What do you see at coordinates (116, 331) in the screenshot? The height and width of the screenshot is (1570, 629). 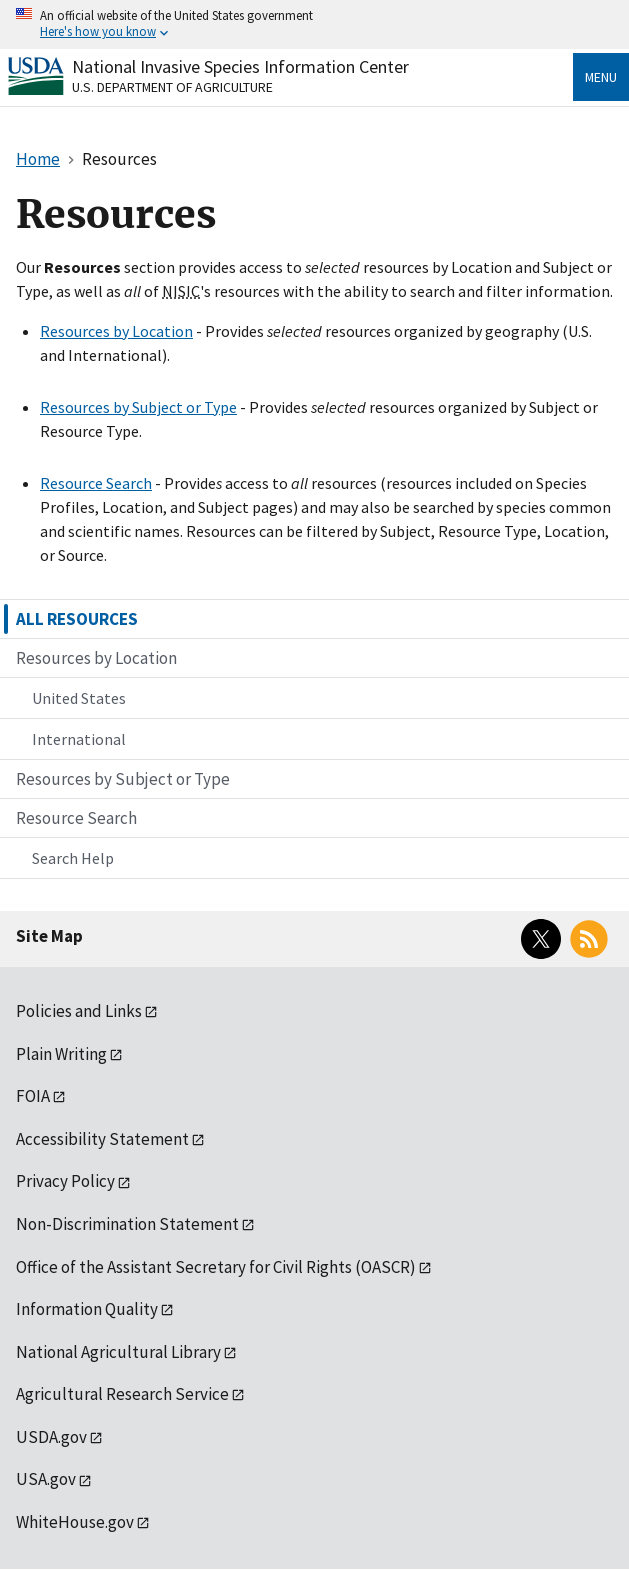 I see `Resources by Location` at bounding box center [116, 331].